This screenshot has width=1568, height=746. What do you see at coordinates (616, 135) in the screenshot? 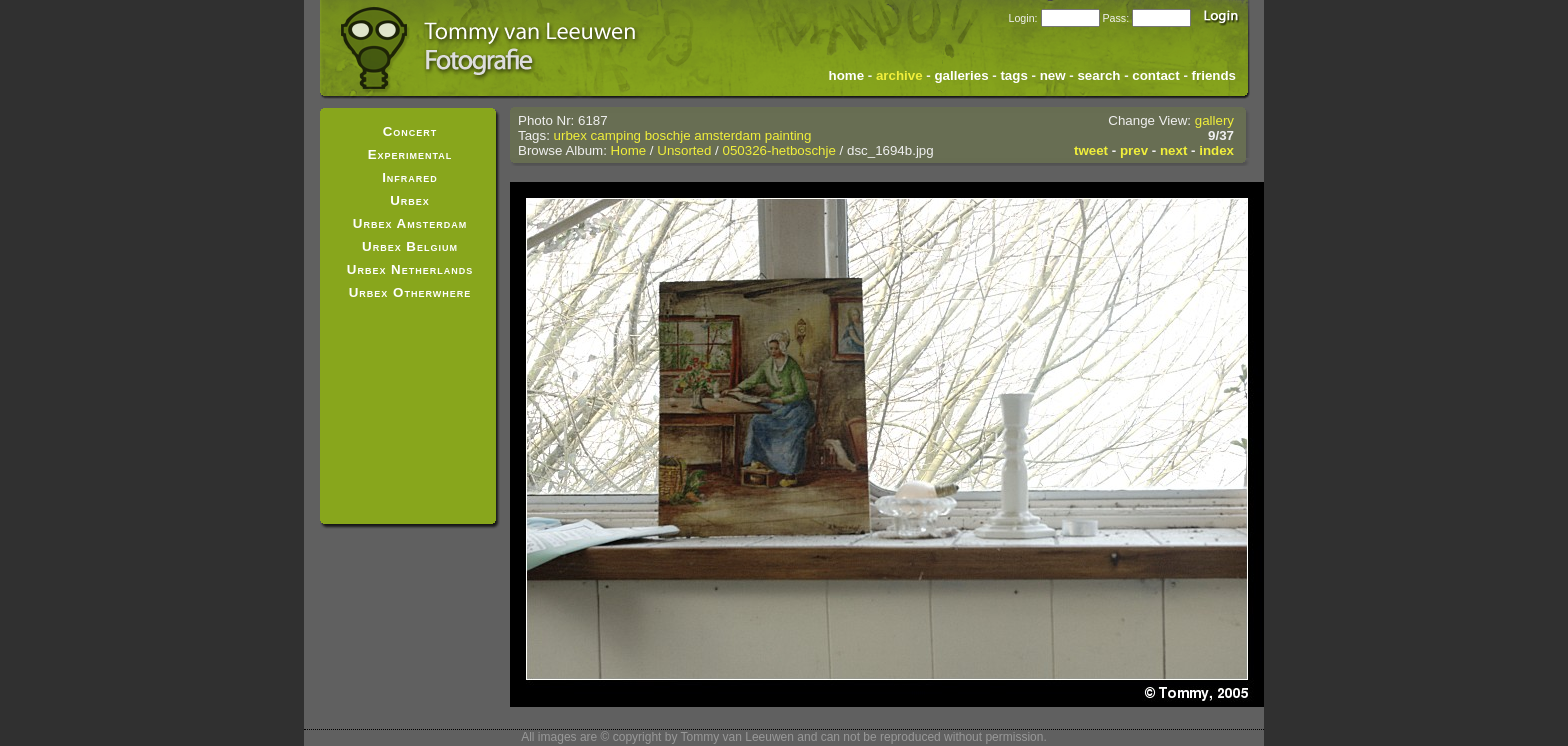
I see `camping` at bounding box center [616, 135].